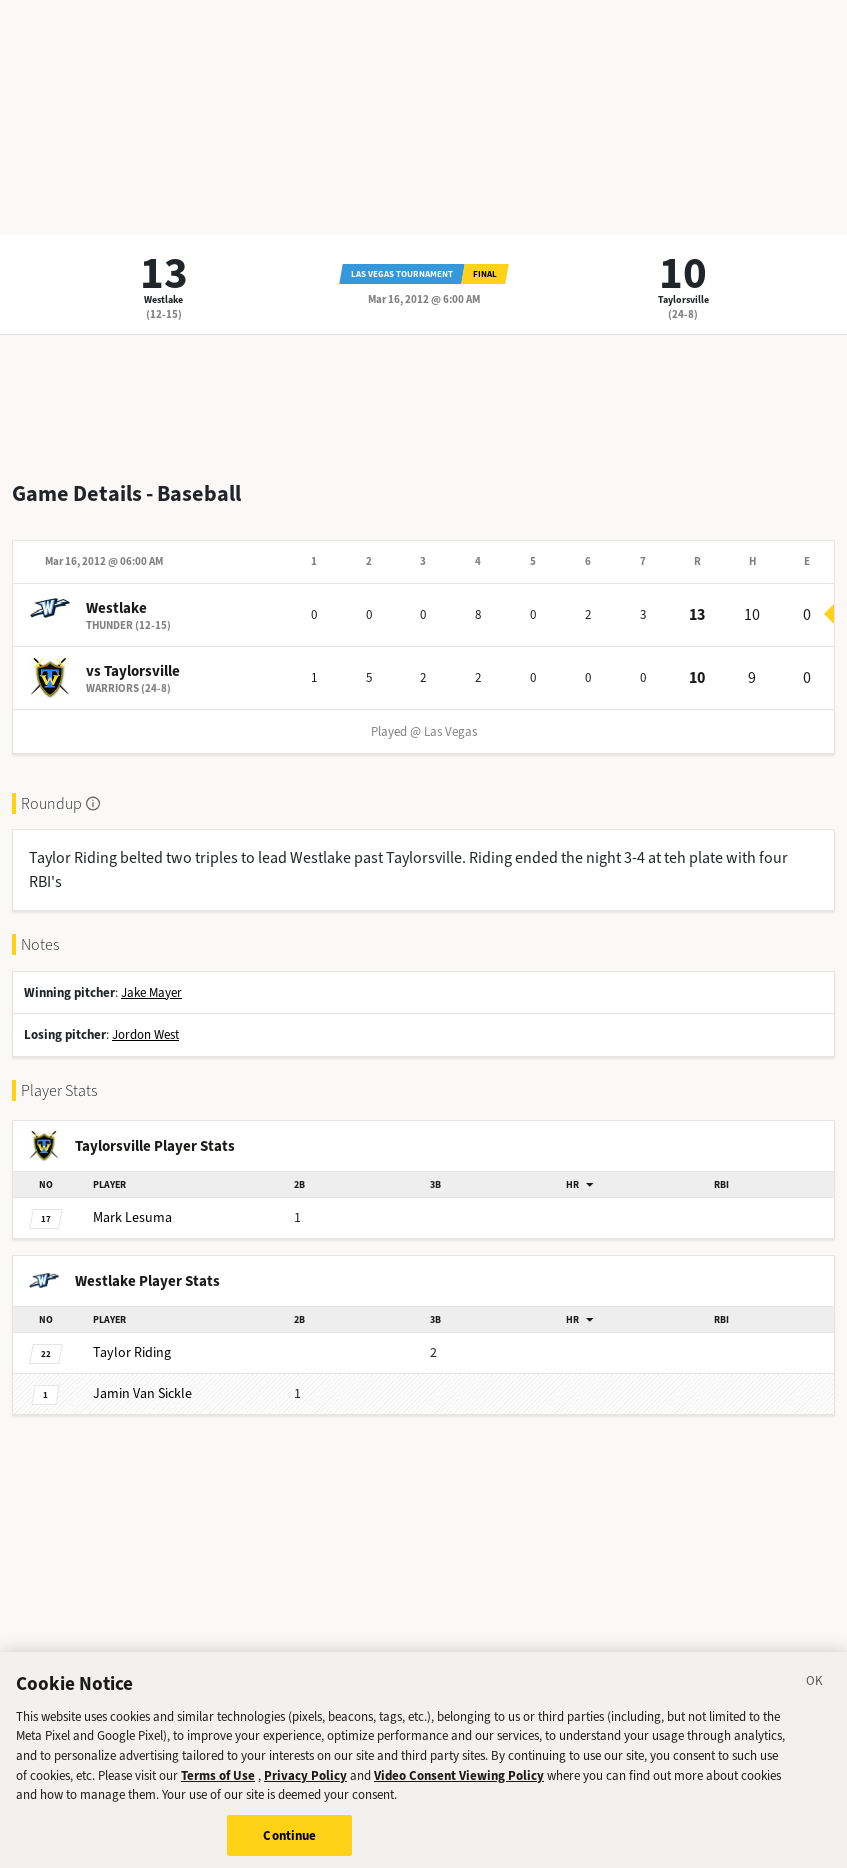 The height and width of the screenshot is (1868, 847). I want to click on Van Sickle, so click(142, 1393).